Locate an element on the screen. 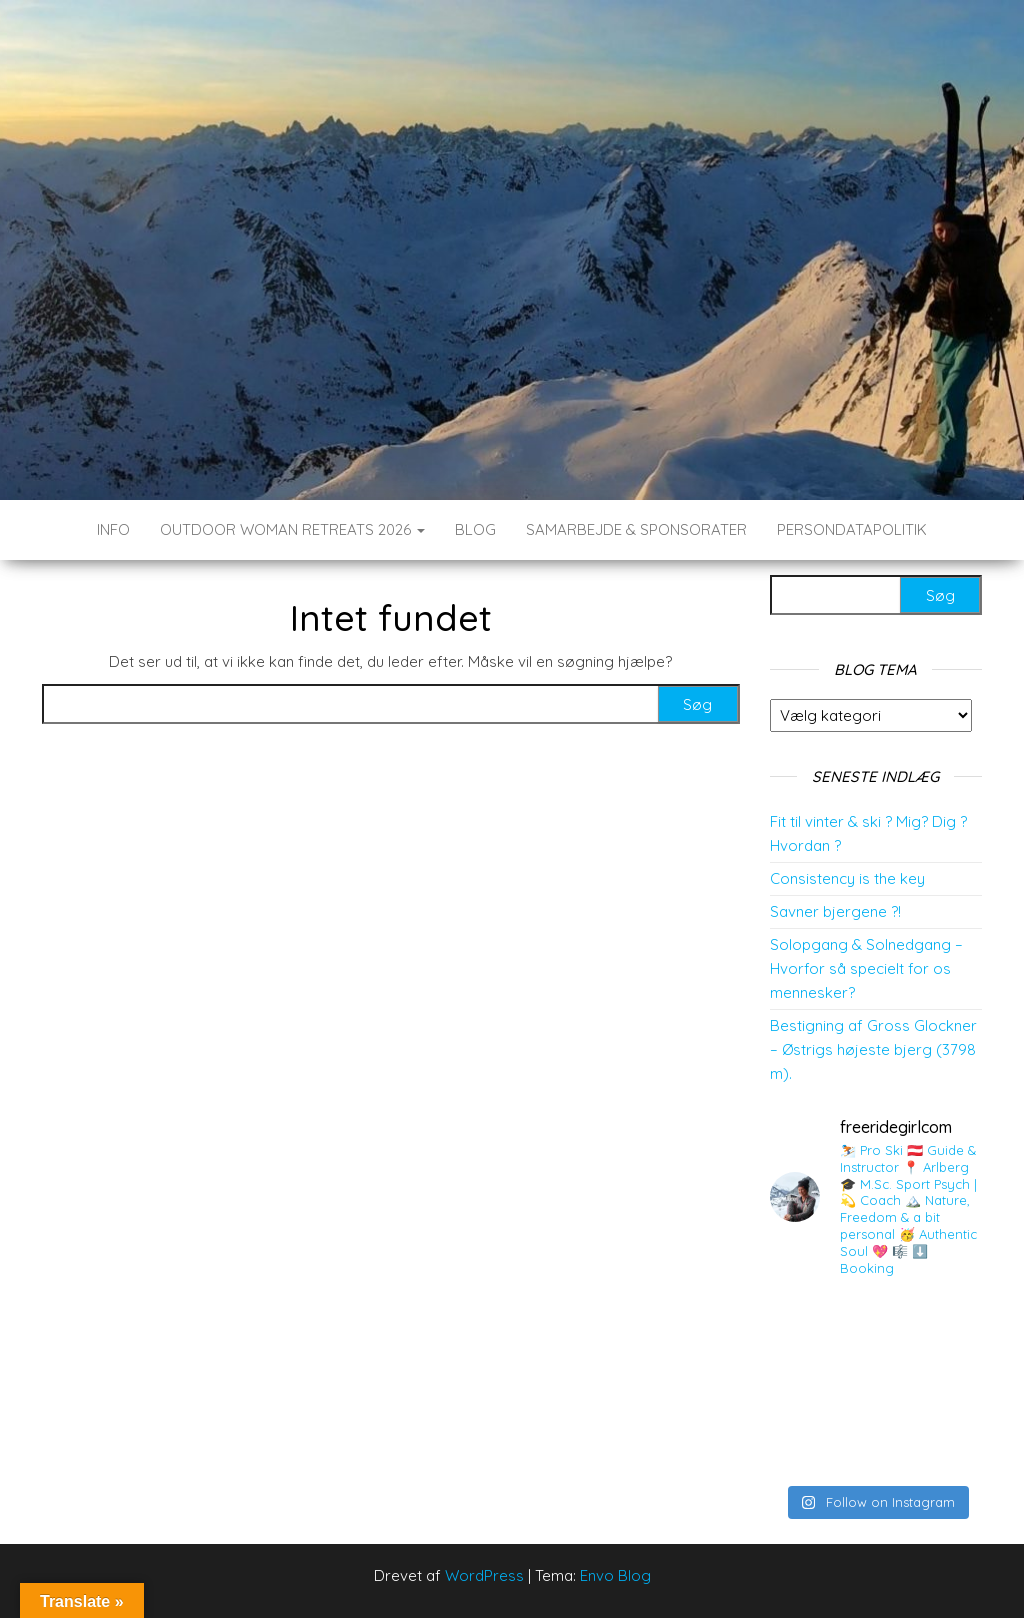  SAMARBEJDE & SPONSORATER is located at coordinates (636, 529).